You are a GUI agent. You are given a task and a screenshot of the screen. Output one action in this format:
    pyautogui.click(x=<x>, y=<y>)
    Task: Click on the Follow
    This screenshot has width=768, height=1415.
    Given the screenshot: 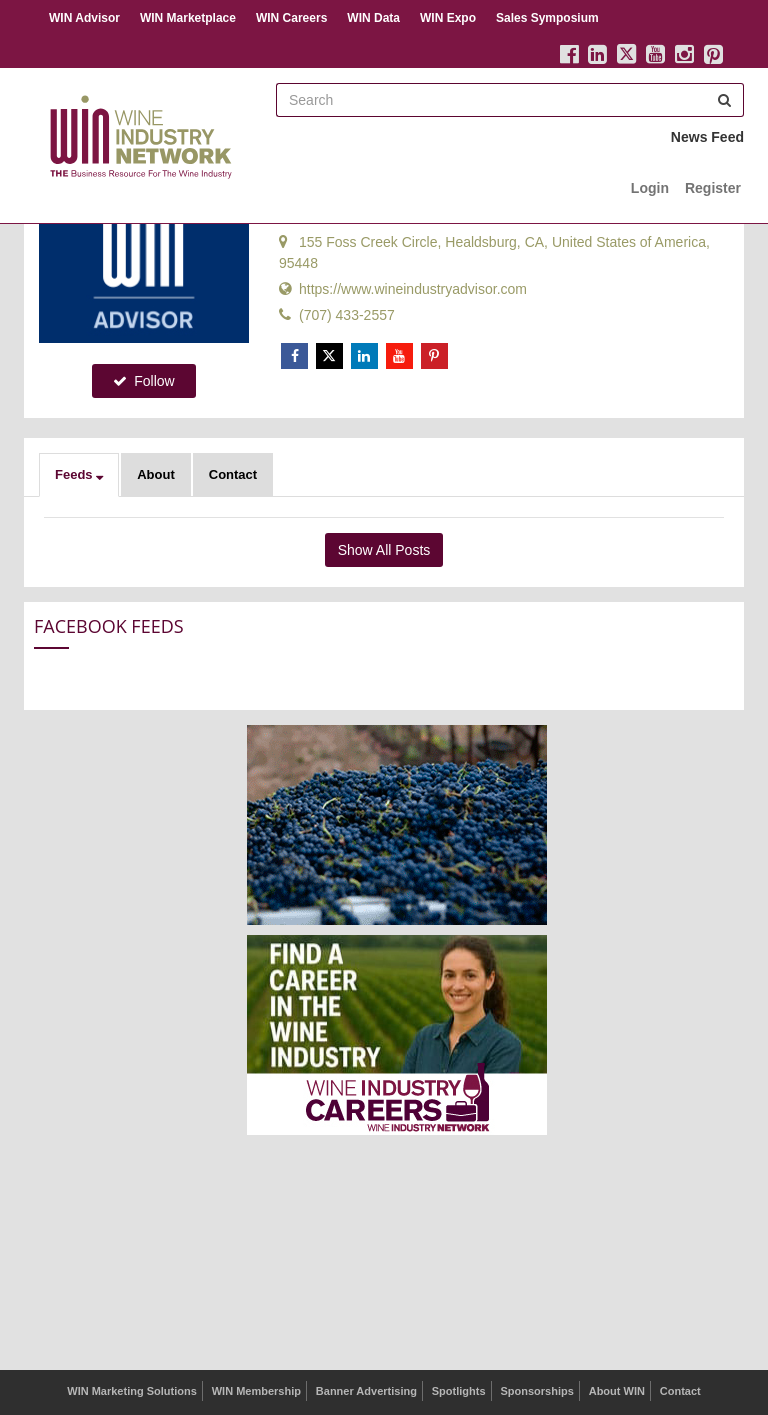 What is the action you would take?
    pyautogui.click(x=143, y=381)
    